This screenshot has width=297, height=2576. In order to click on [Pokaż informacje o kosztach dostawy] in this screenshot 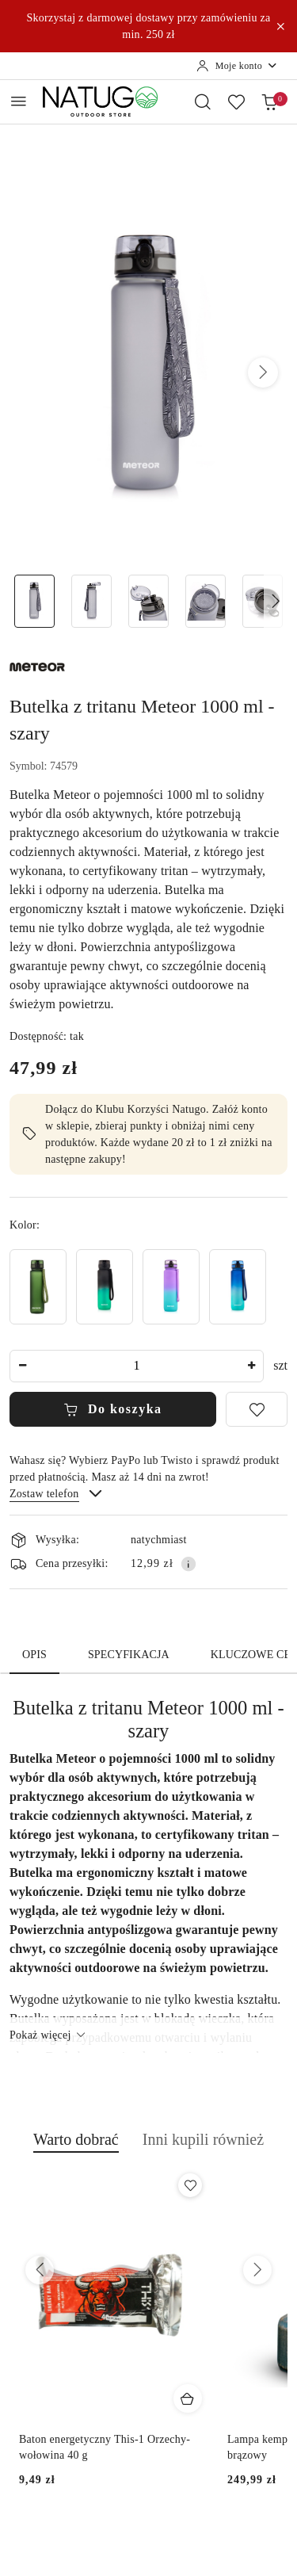, I will do `click(188, 1564)`.